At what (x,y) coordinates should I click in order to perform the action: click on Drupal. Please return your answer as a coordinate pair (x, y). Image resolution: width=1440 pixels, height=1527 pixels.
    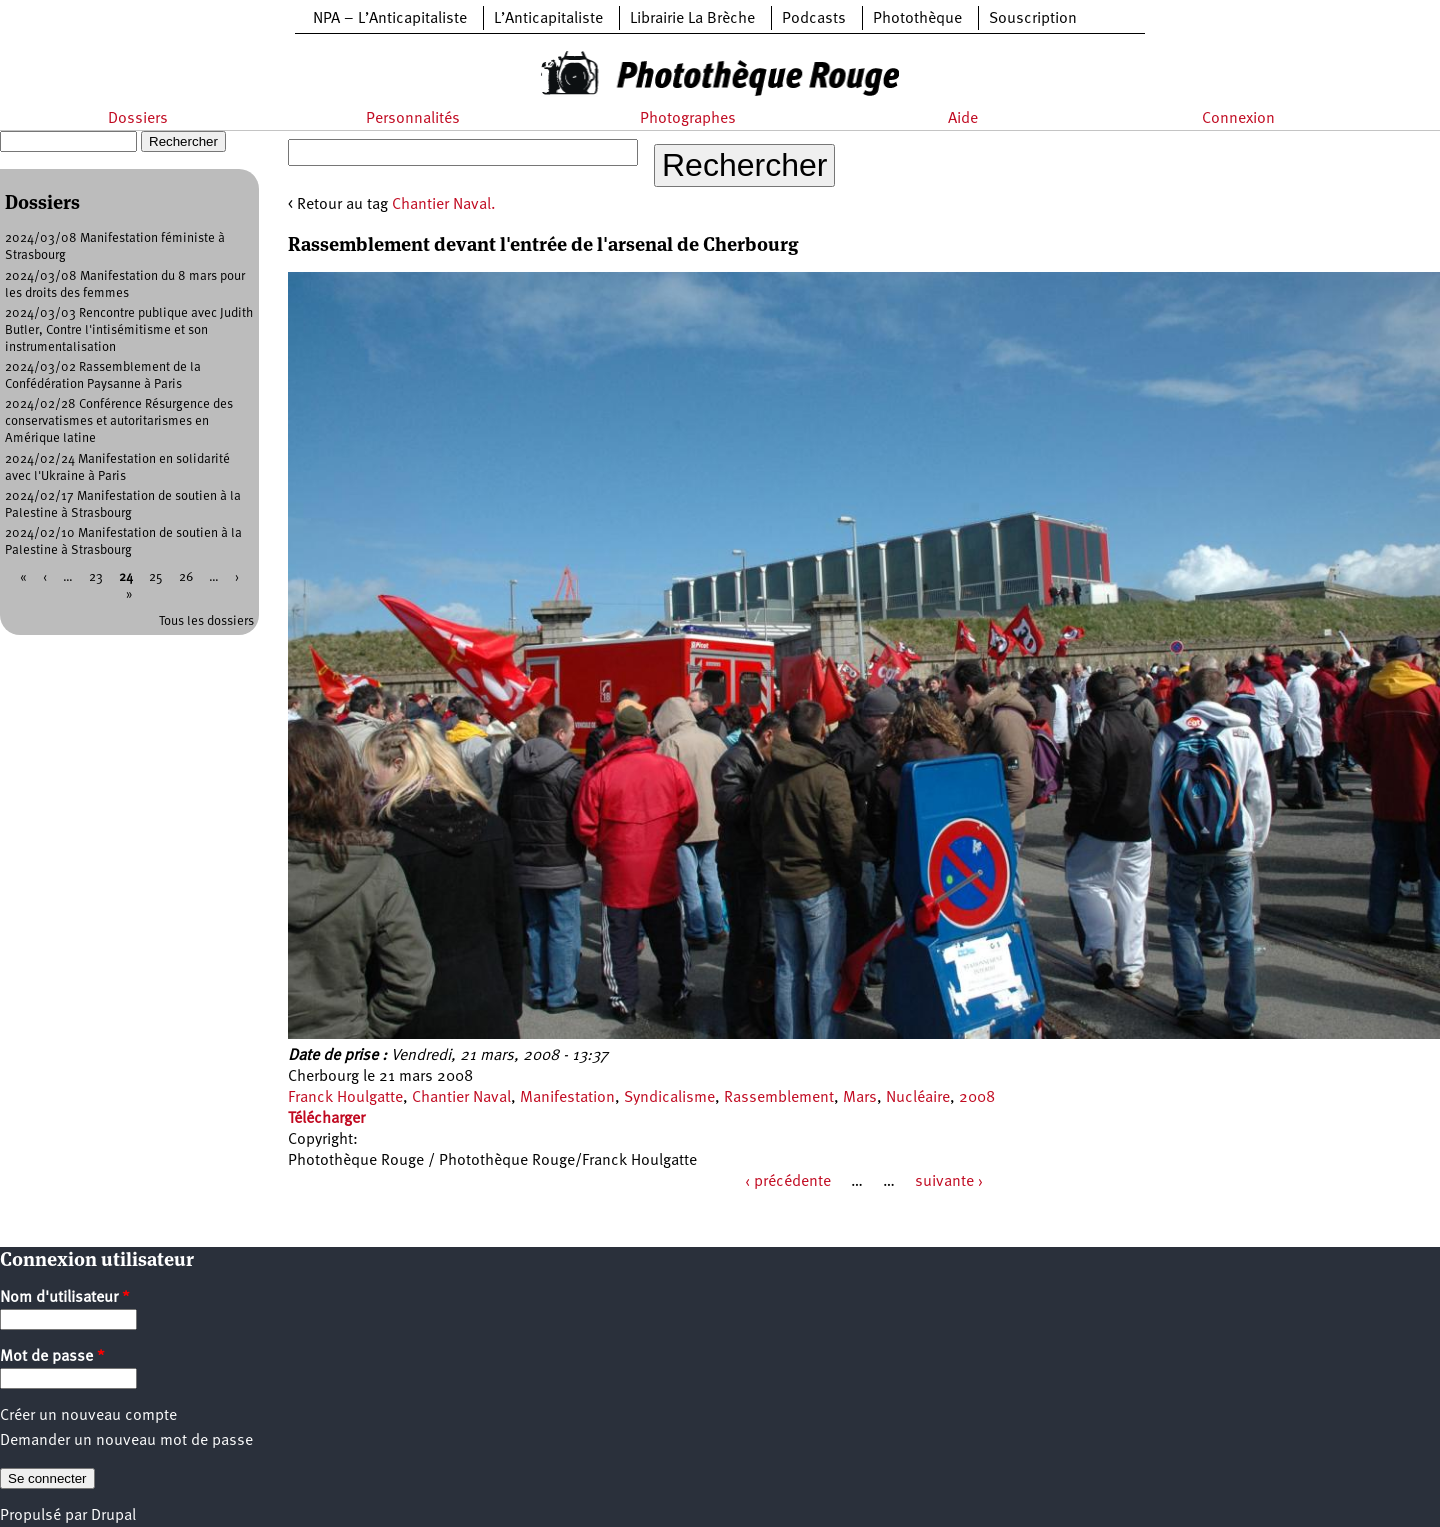
    Looking at the image, I should click on (113, 1516).